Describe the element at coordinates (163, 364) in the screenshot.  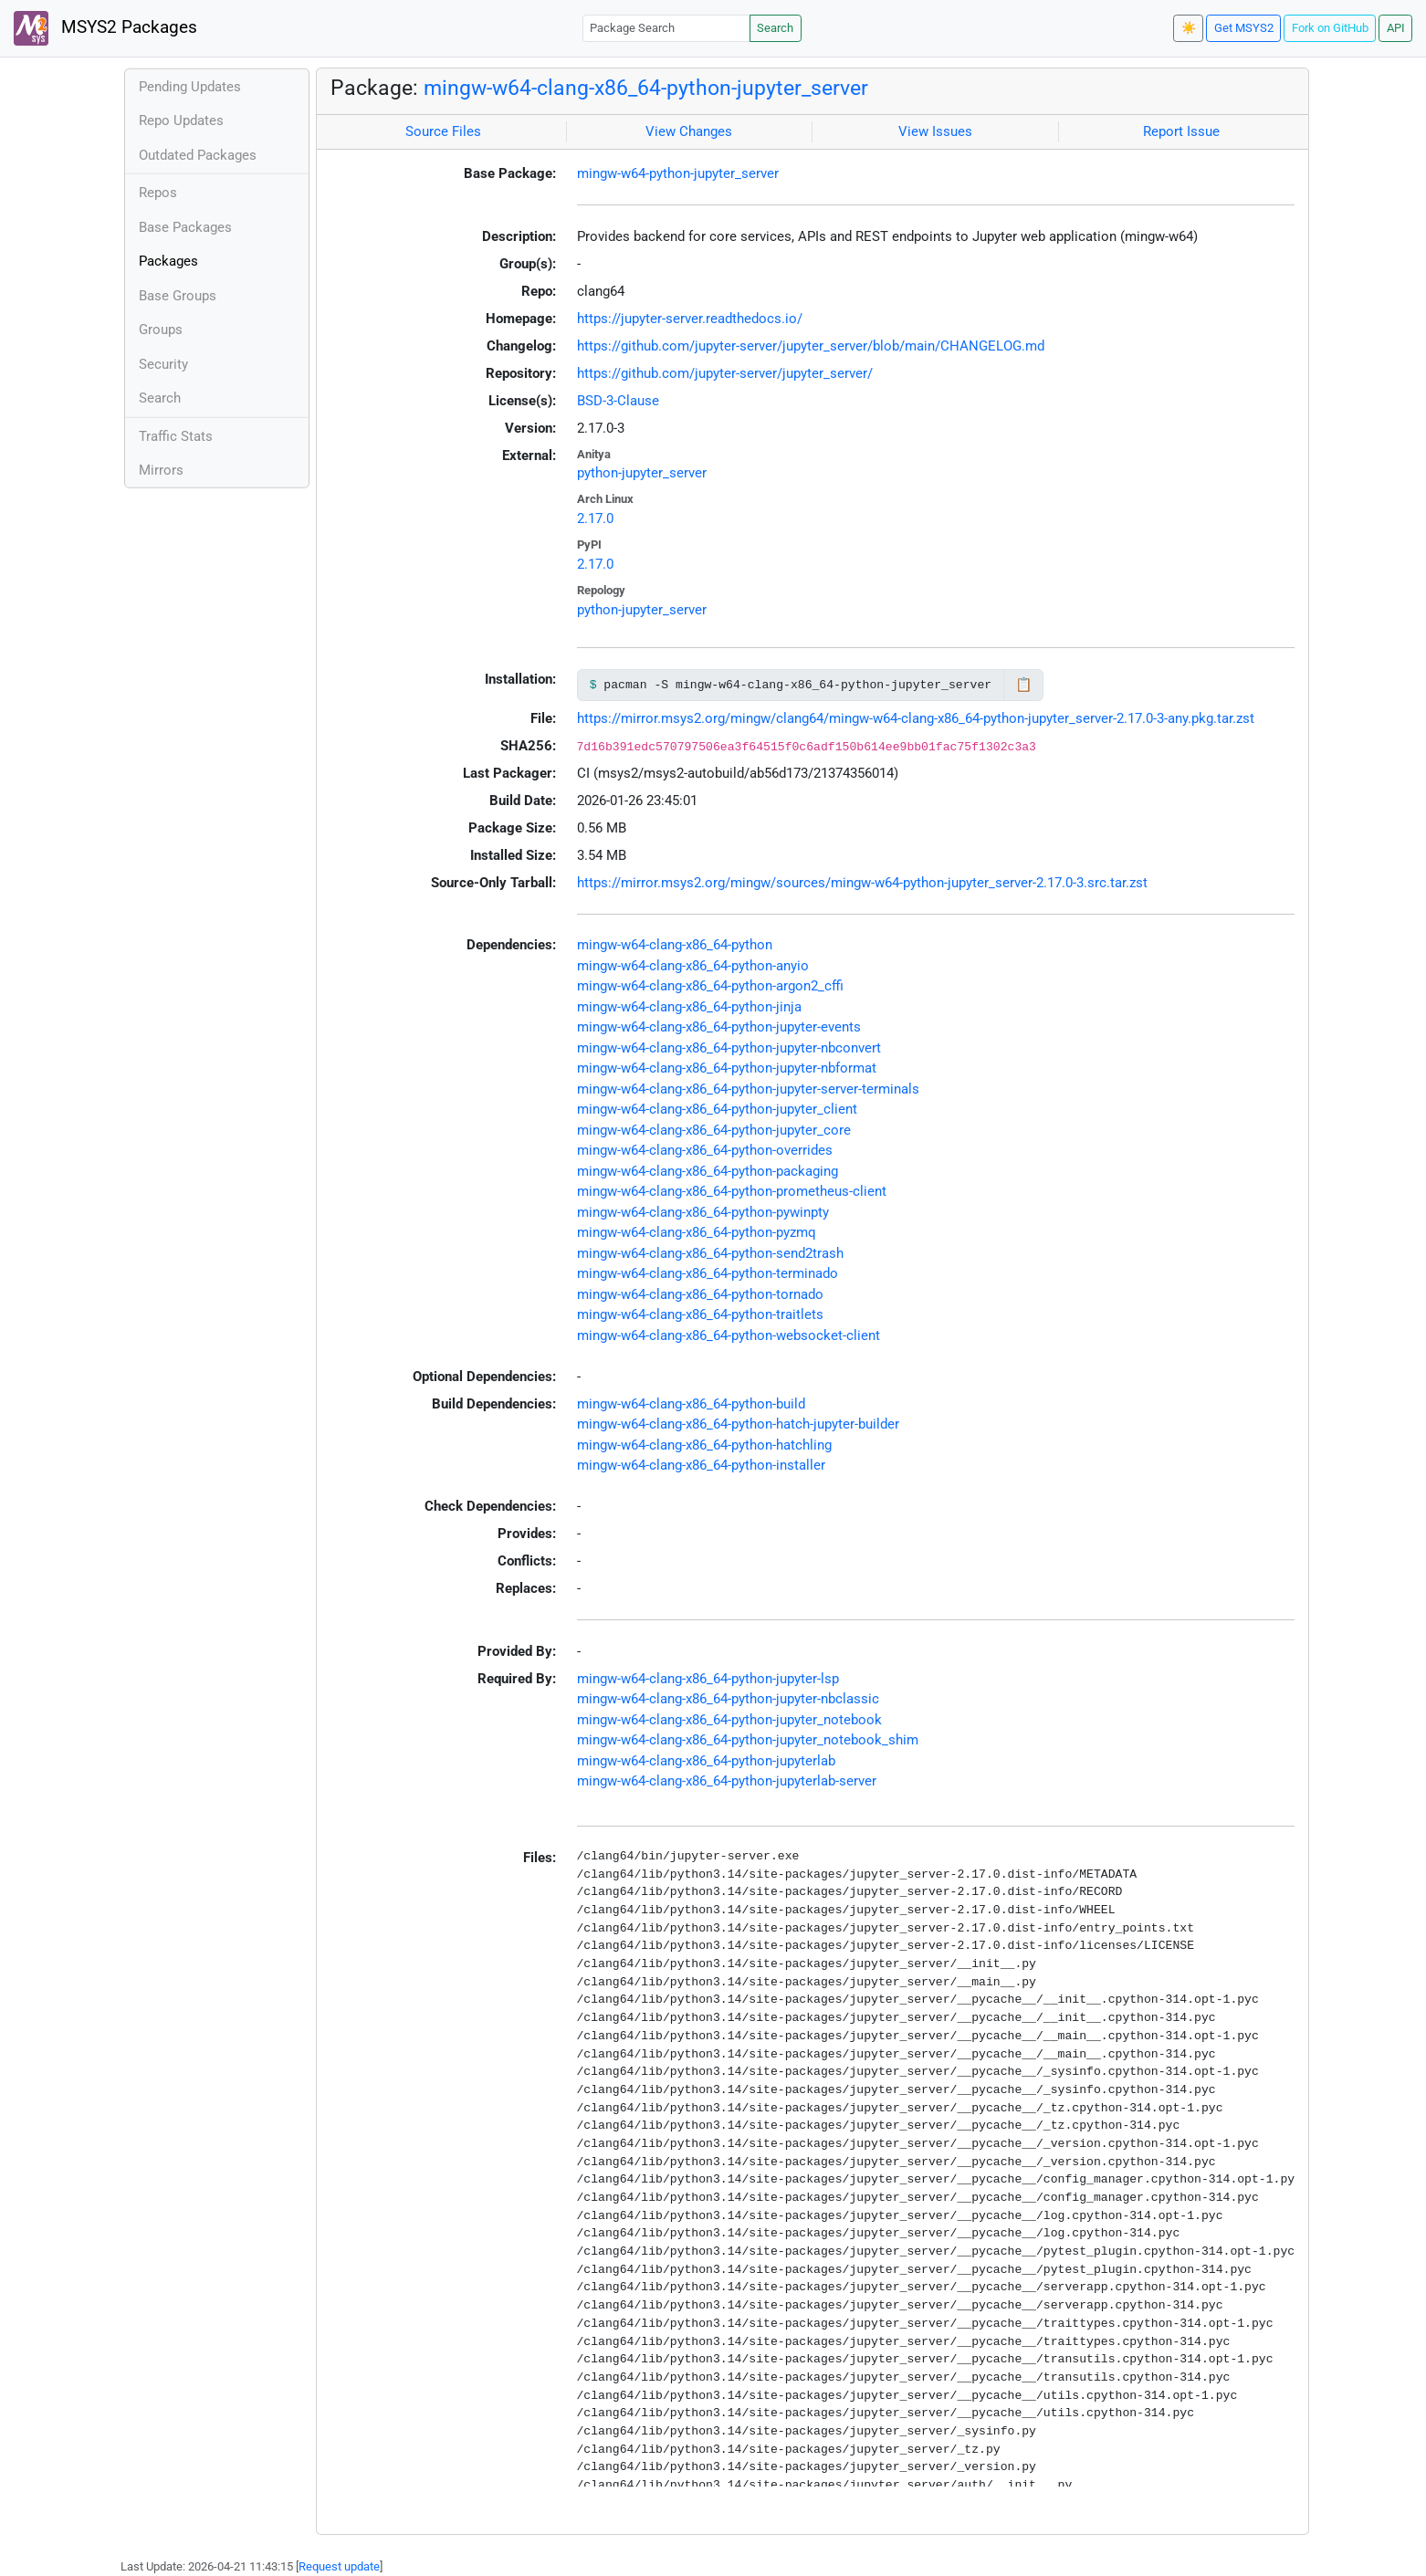
I see `Security` at that location.